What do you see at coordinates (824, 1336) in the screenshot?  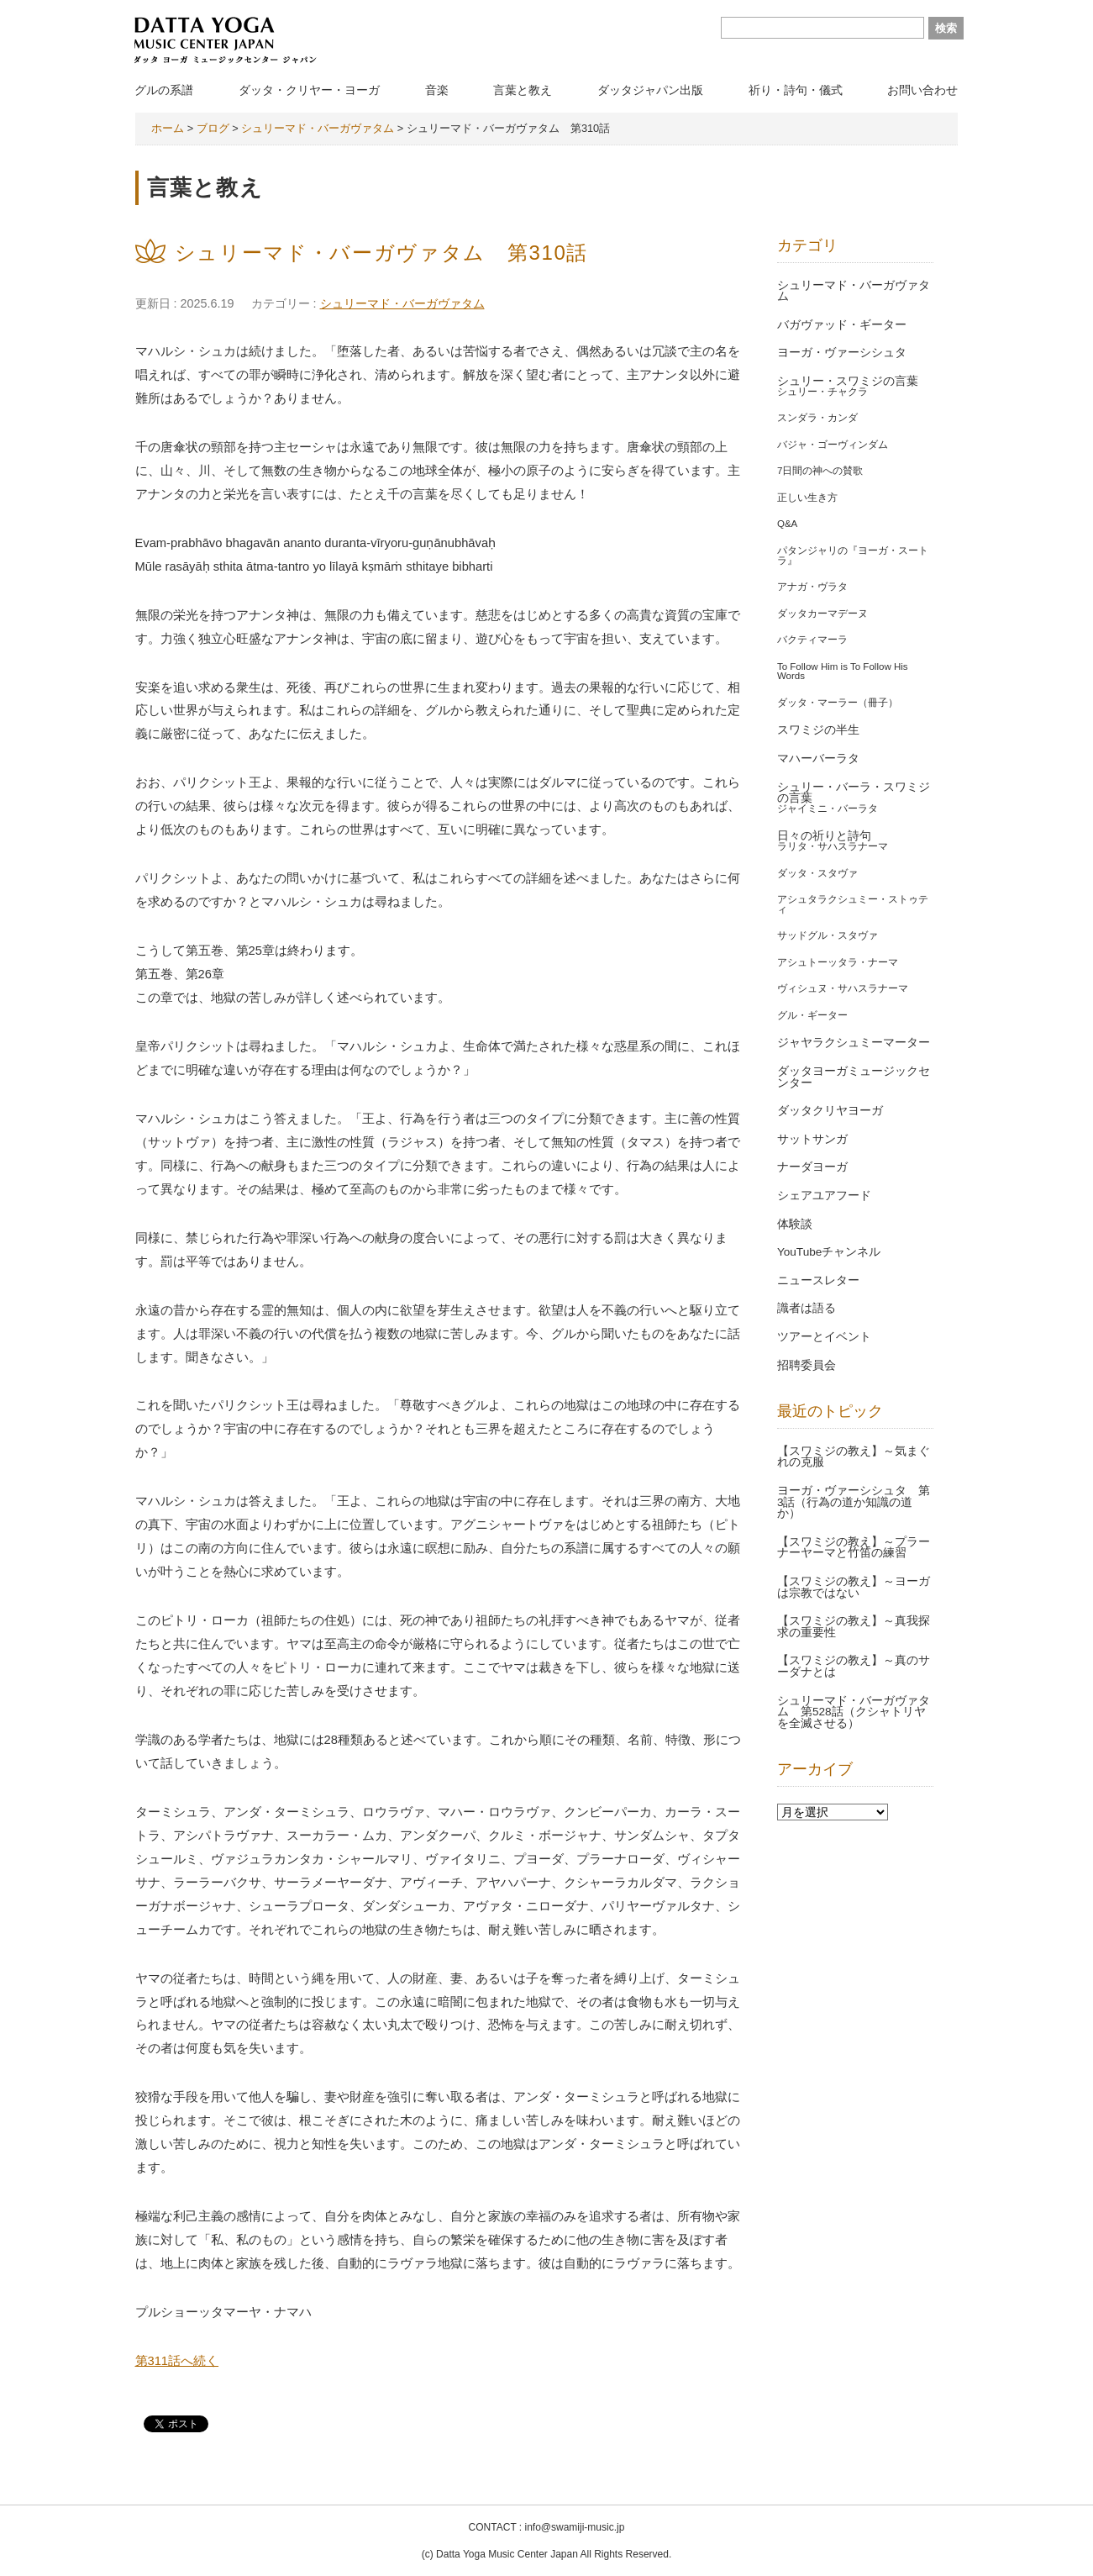 I see `ツアーとイベント` at bounding box center [824, 1336].